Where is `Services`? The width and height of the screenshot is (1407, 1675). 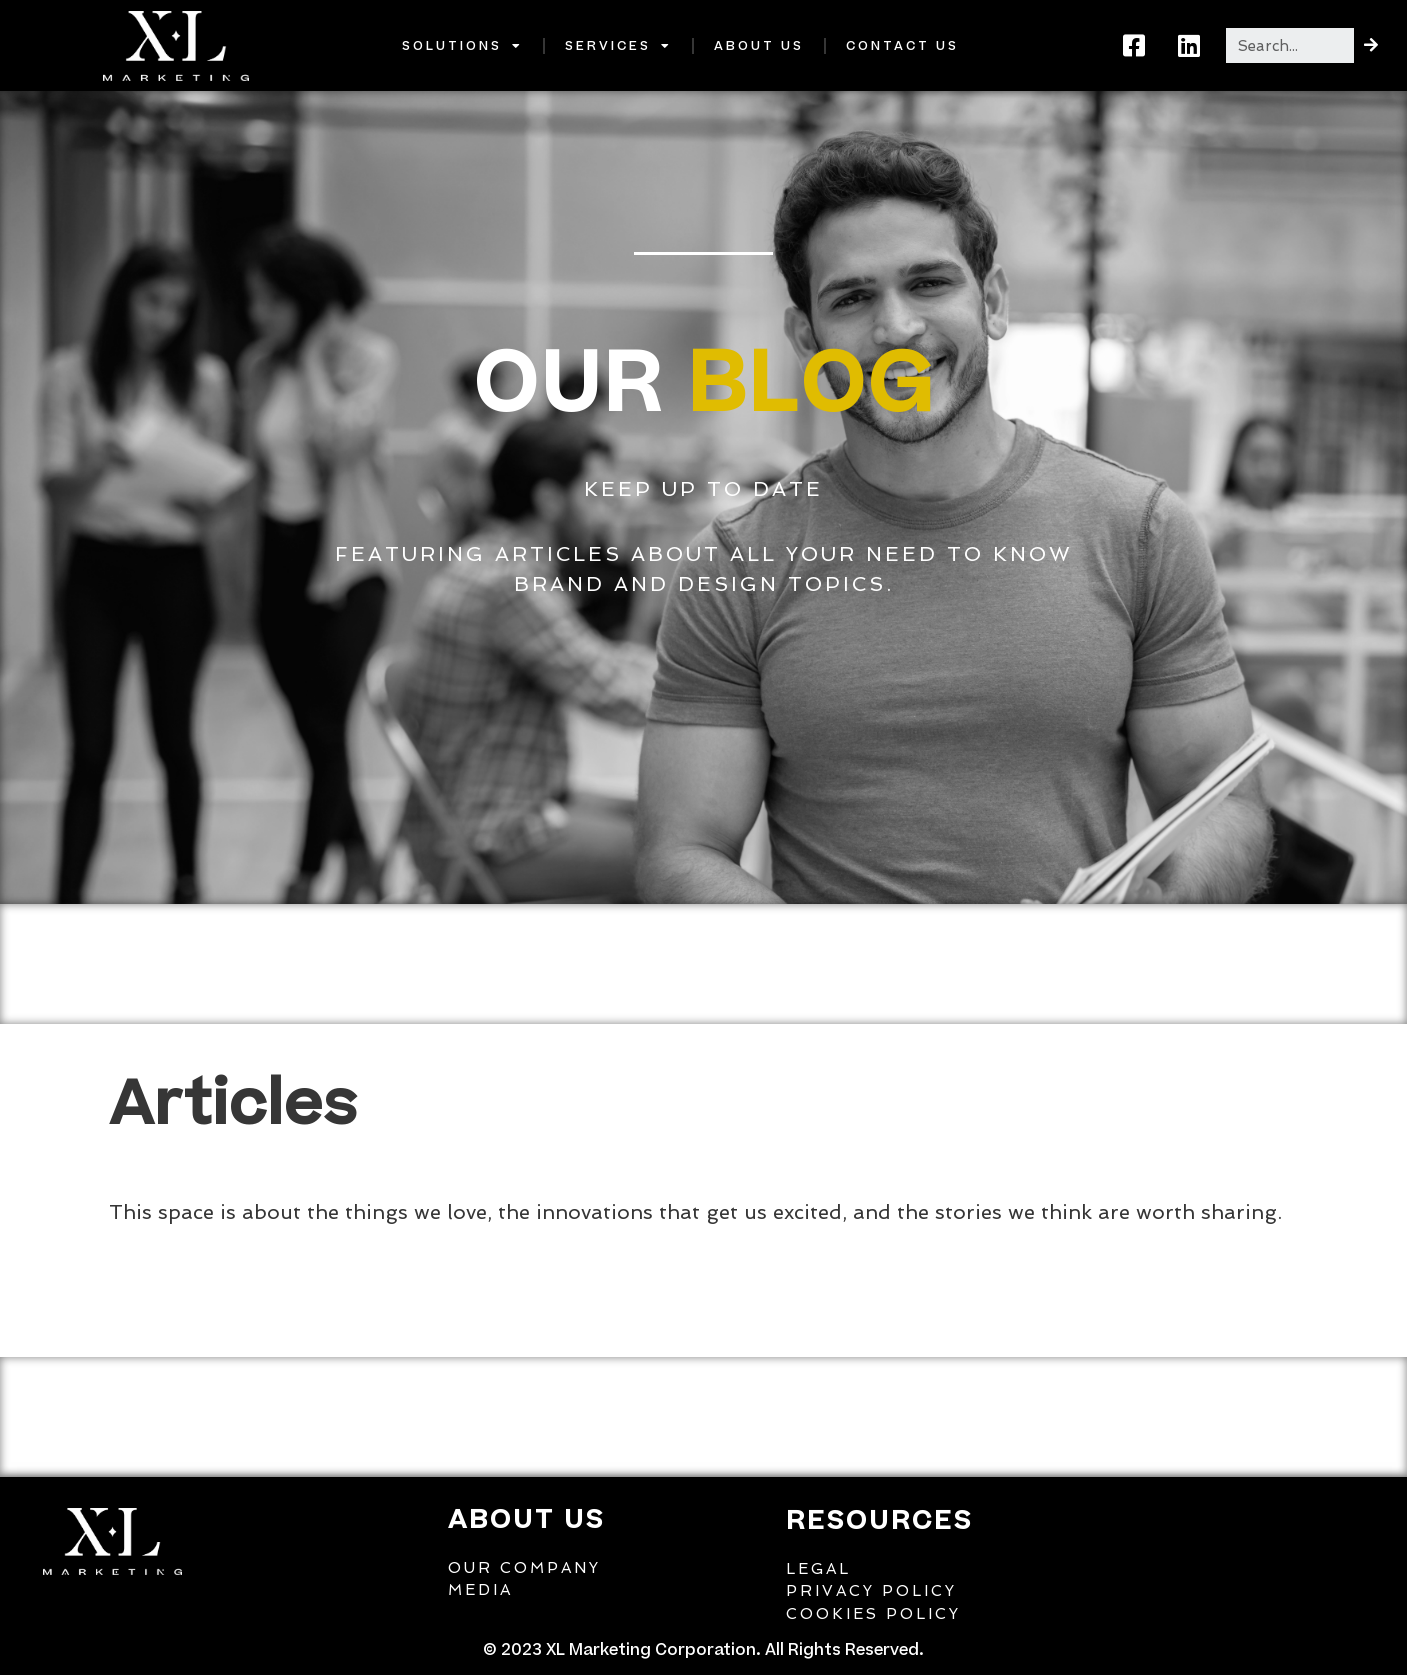
Services is located at coordinates (618, 46).